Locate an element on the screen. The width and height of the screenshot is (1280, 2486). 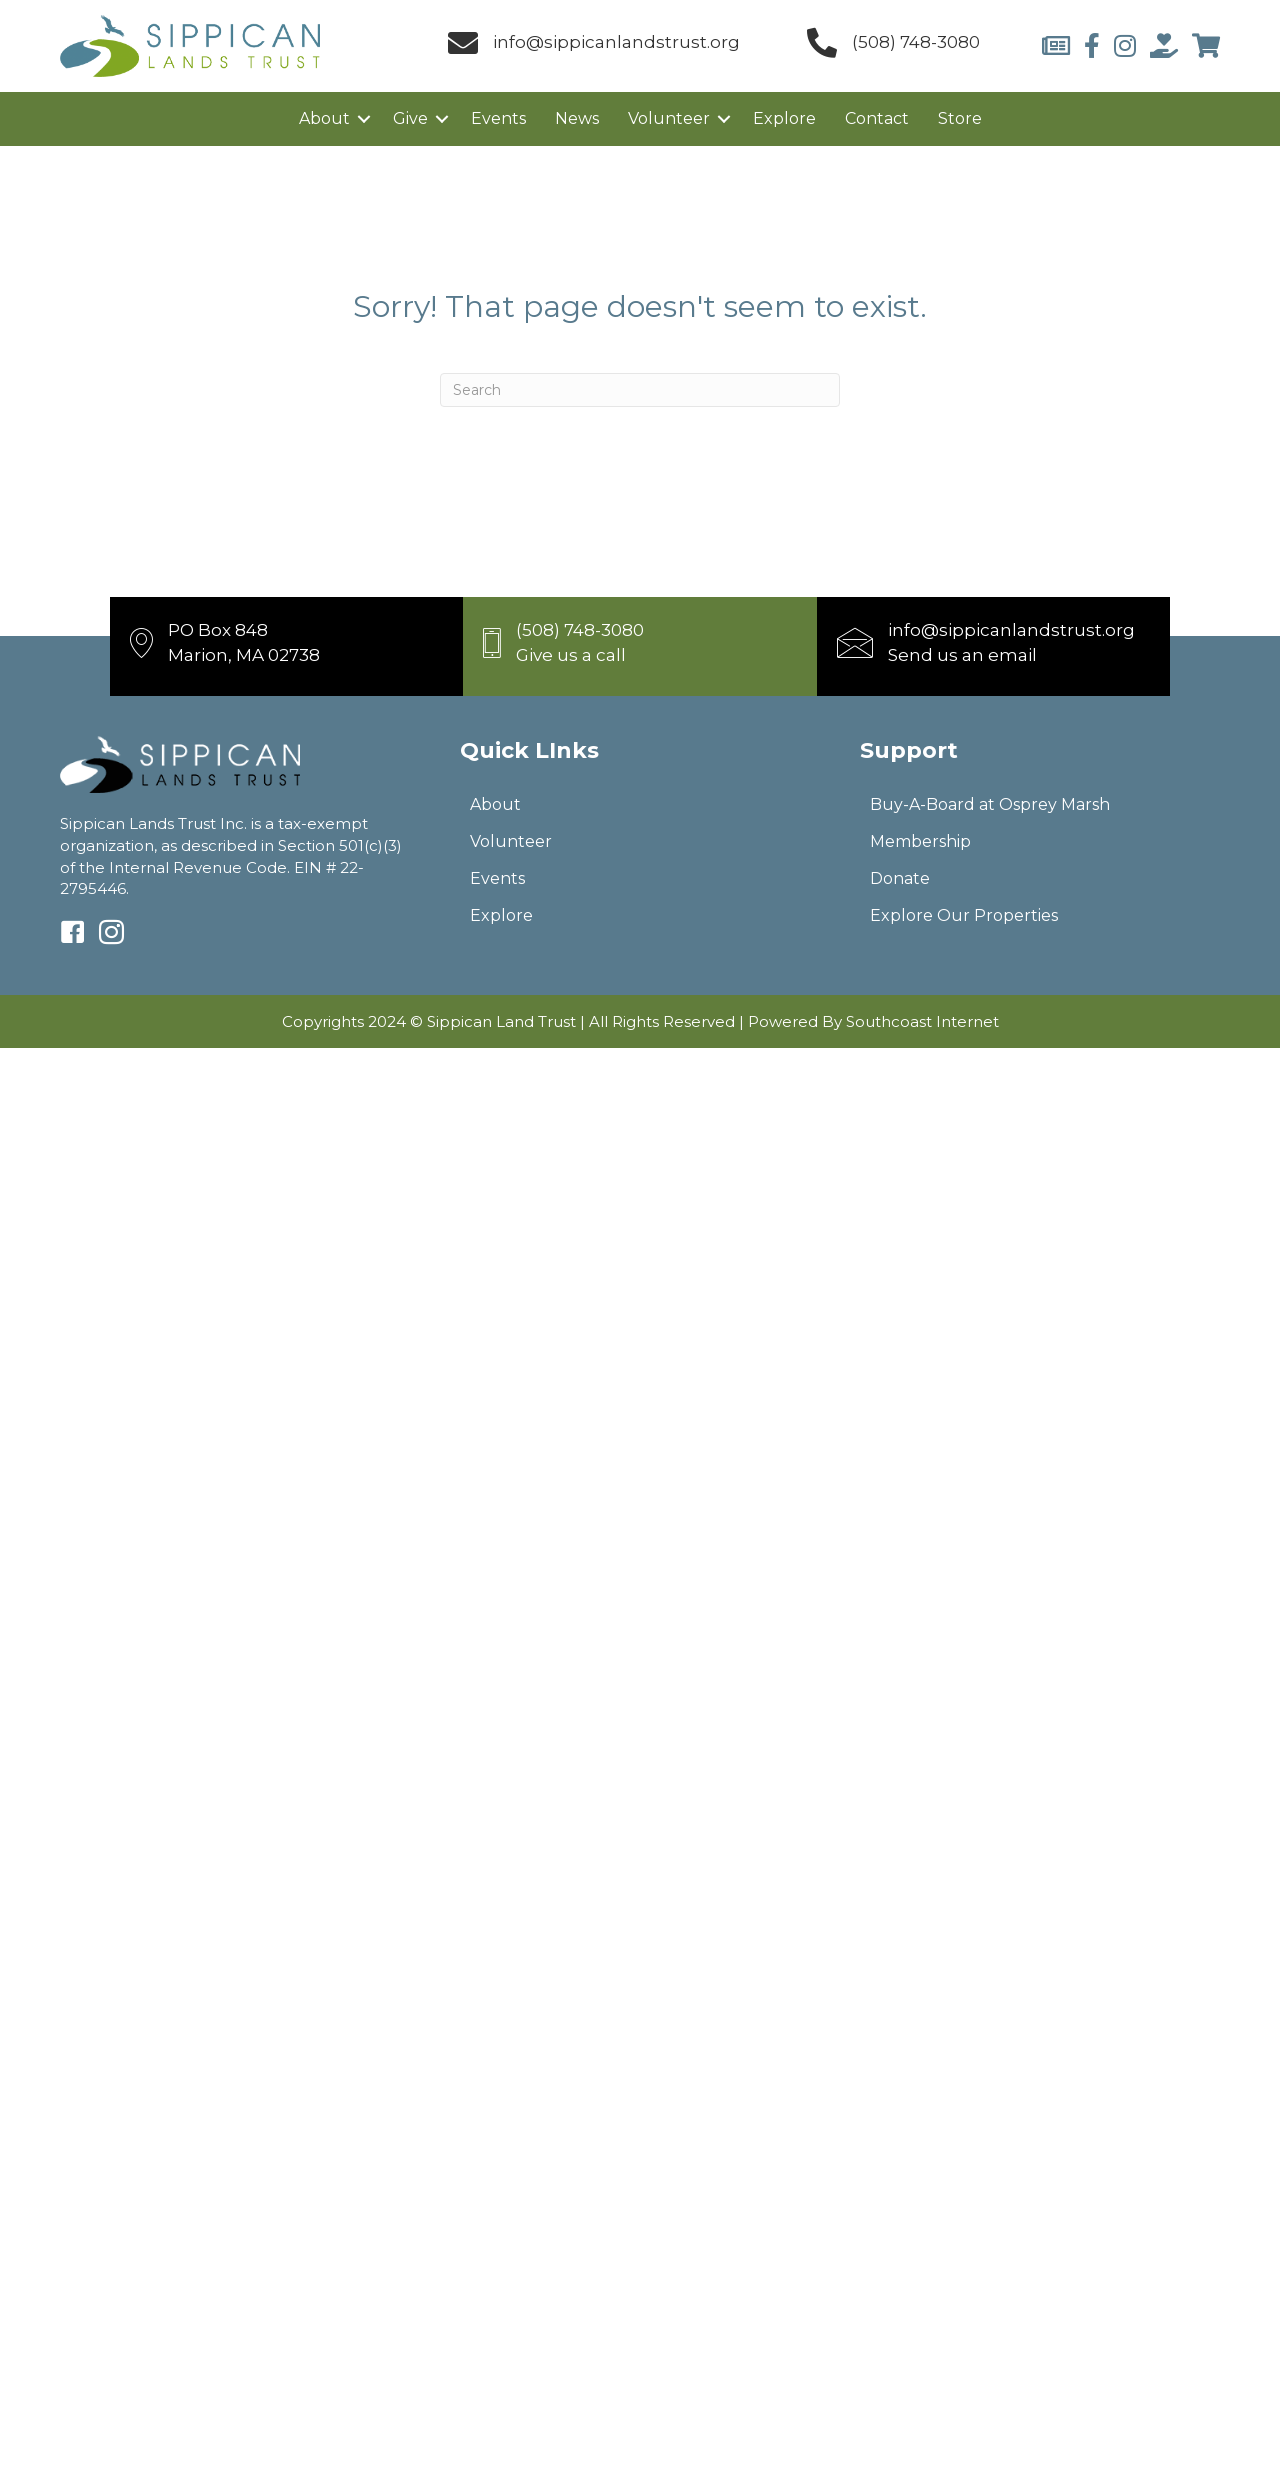
[button] is located at coordinates (364, 119).